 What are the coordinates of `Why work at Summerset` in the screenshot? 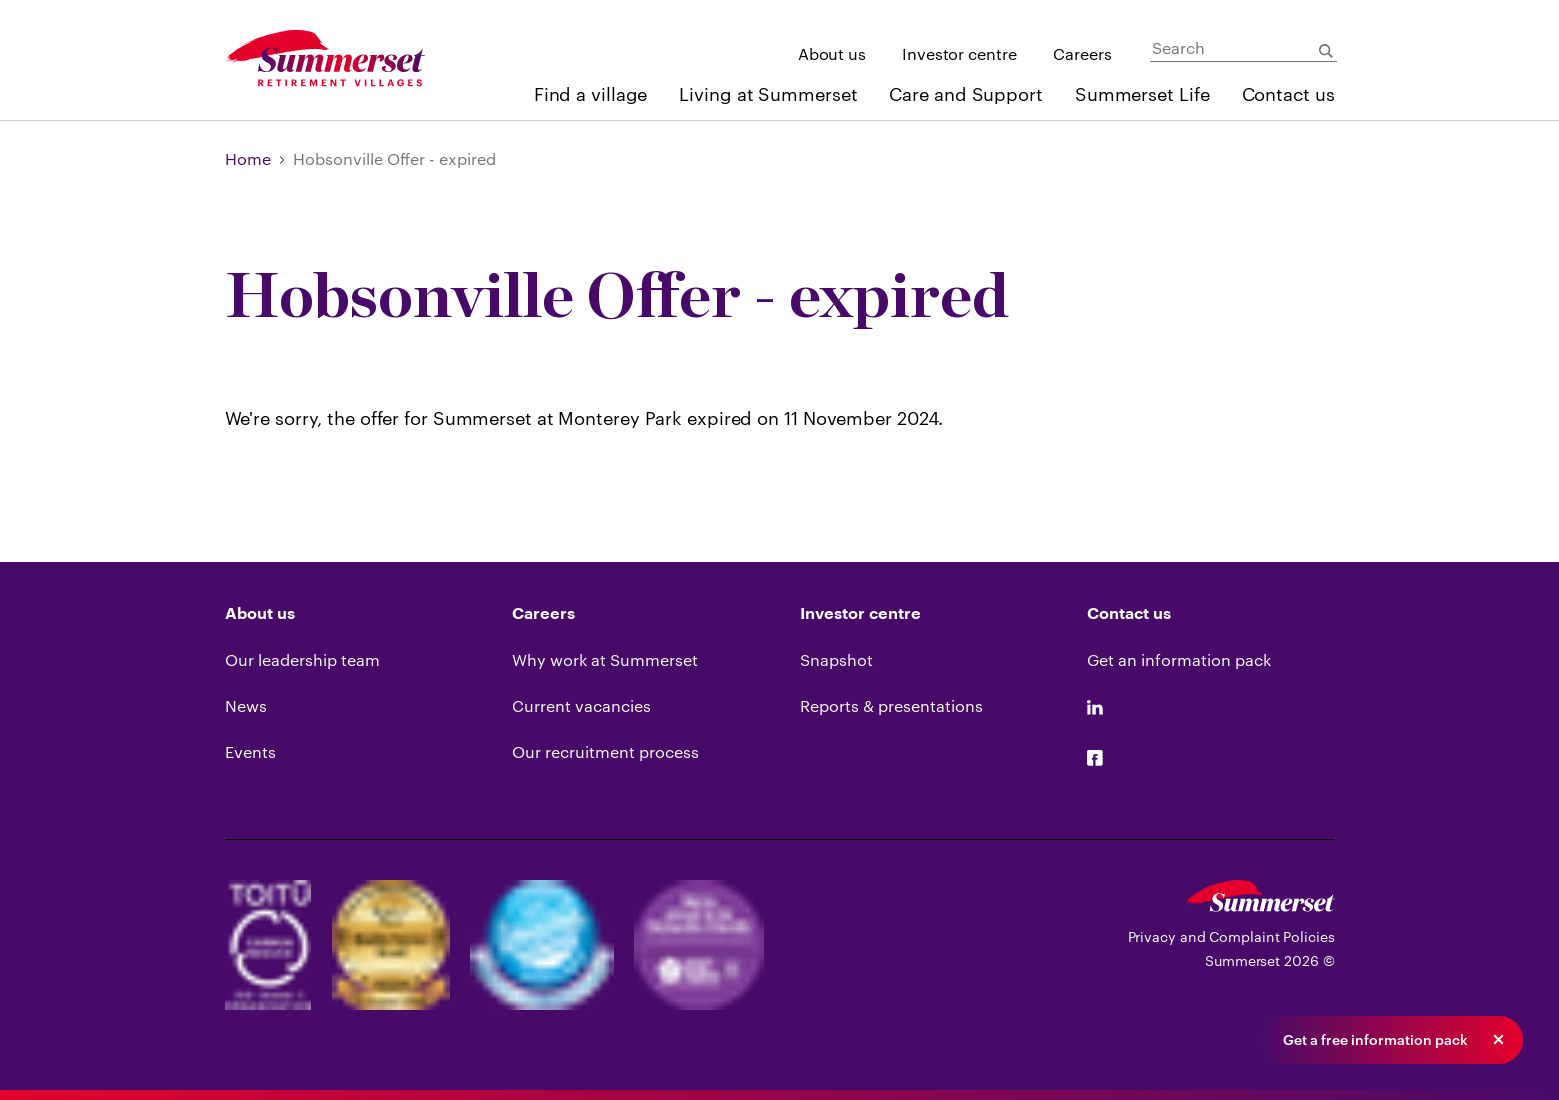 It's located at (605, 659).